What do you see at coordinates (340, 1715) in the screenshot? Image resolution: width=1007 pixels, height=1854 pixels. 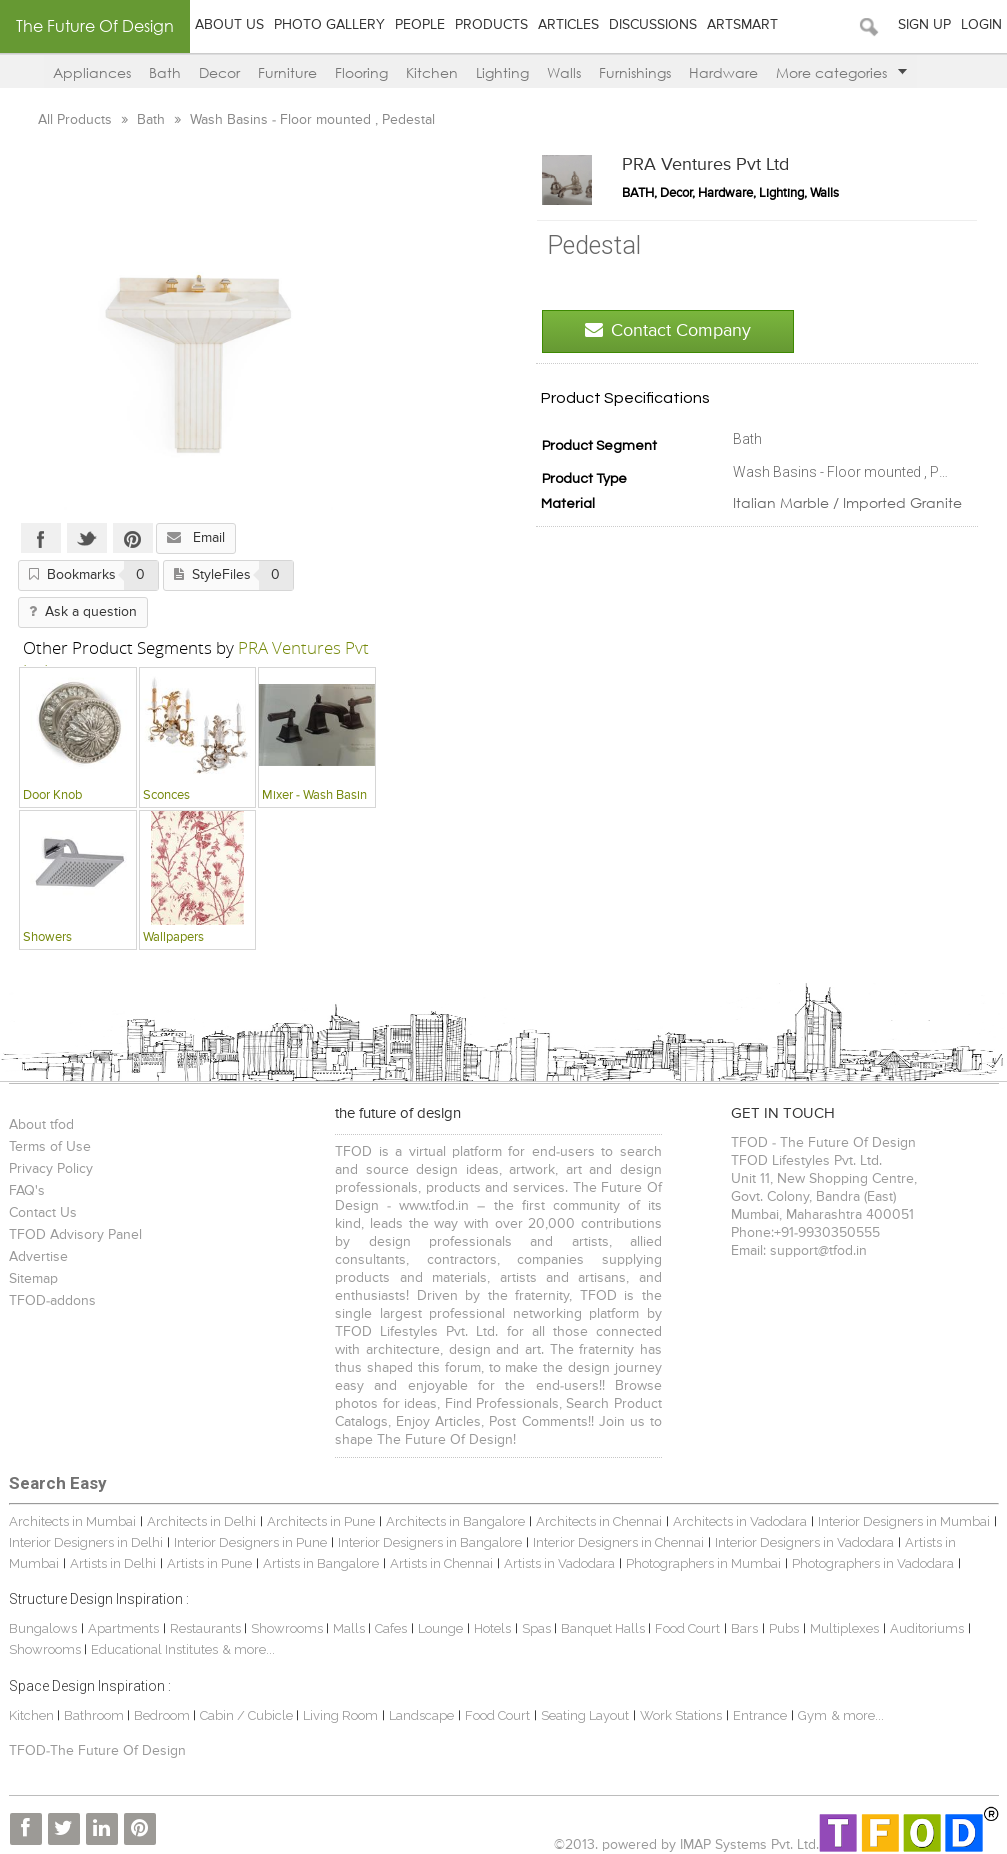 I see `Living Room` at bounding box center [340, 1715].